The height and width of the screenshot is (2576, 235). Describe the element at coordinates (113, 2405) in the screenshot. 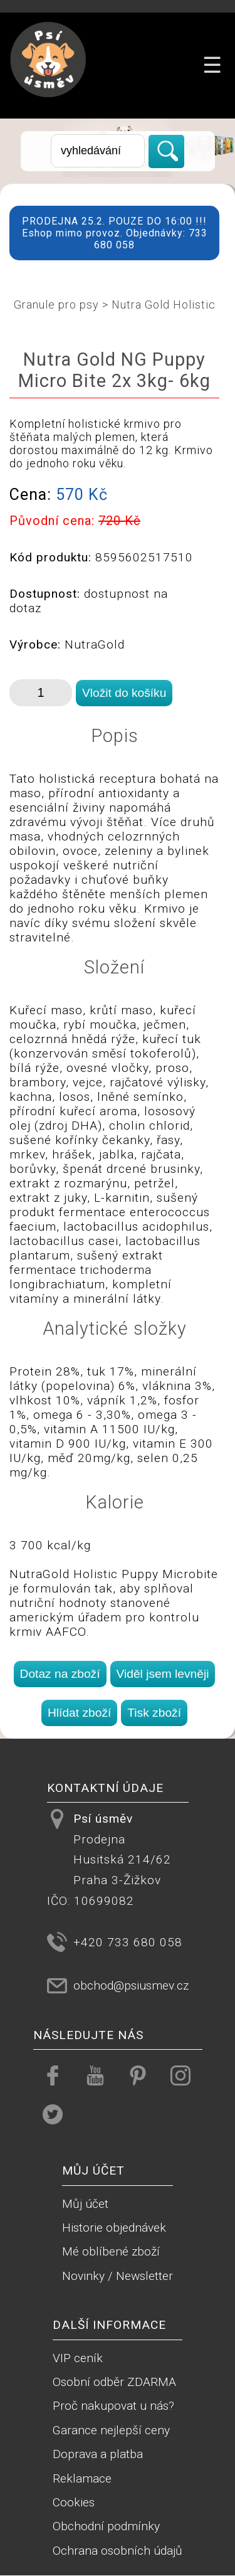

I see `Proč nakupovat u nás?` at that location.